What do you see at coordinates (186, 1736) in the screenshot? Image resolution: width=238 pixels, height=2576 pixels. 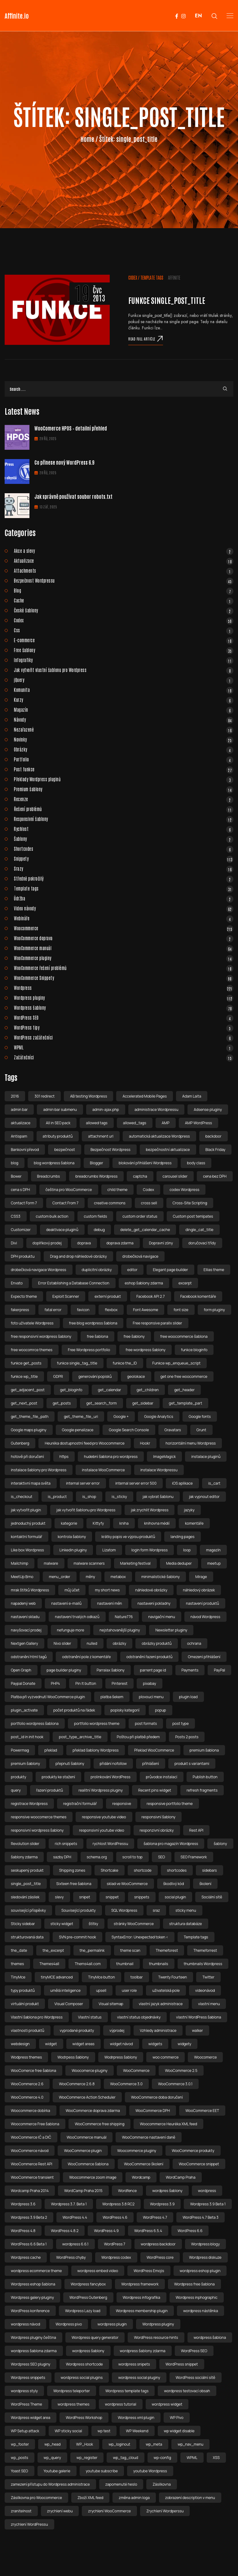 I see `Posts 2 posts` at bounding box center [186, 1736].